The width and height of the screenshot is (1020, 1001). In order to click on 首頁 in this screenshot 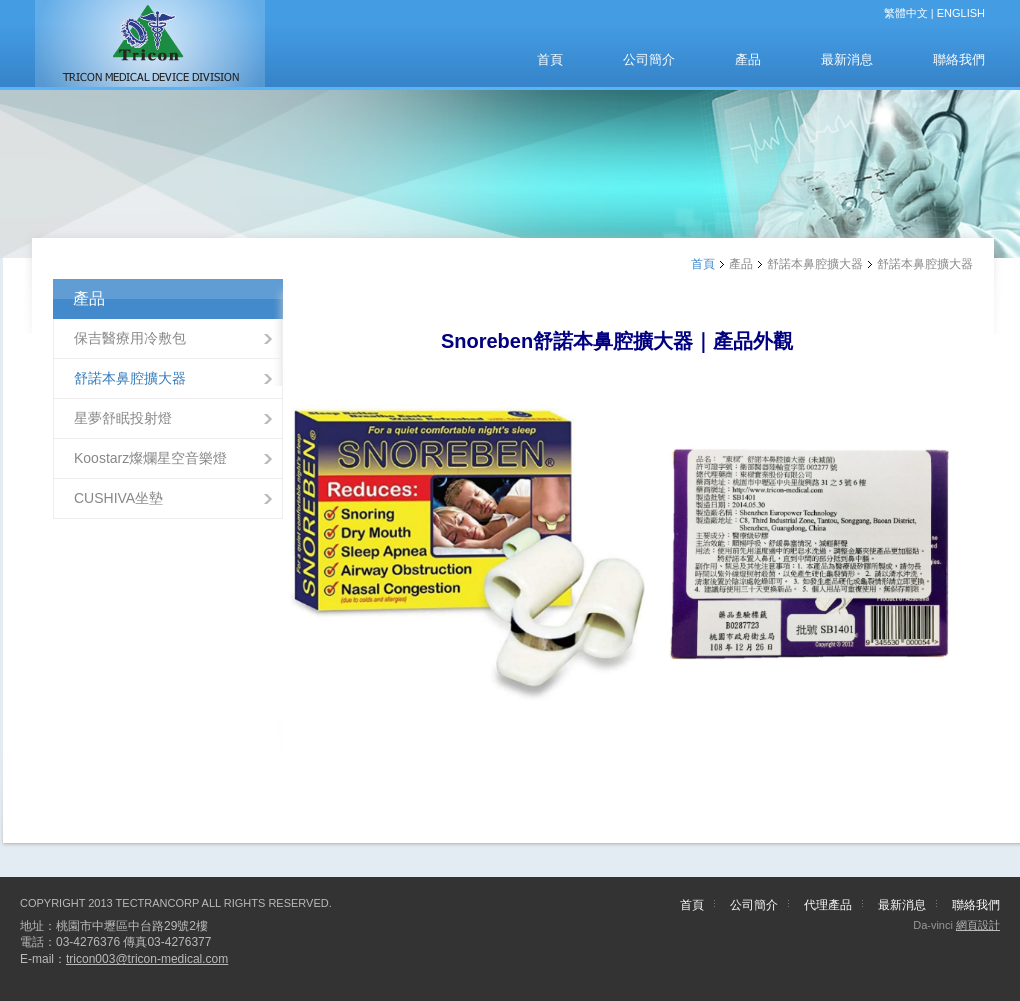, I will do `click(550, 59)`.